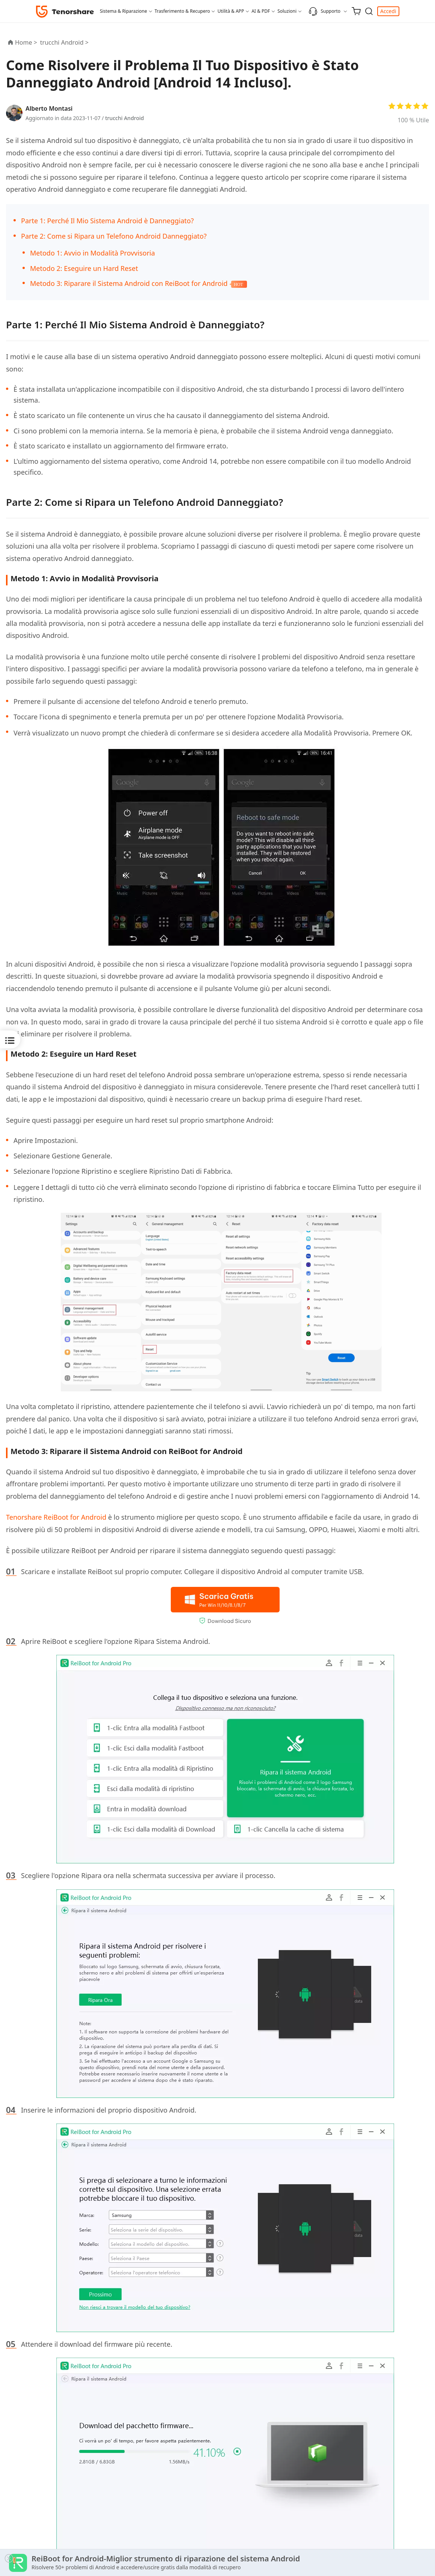 The image size is (435, 2576). What do you see at coordinates (182, 11) in the screenshot?
I see `Trasferimento & Recupero` at bounding box center [182, 11].